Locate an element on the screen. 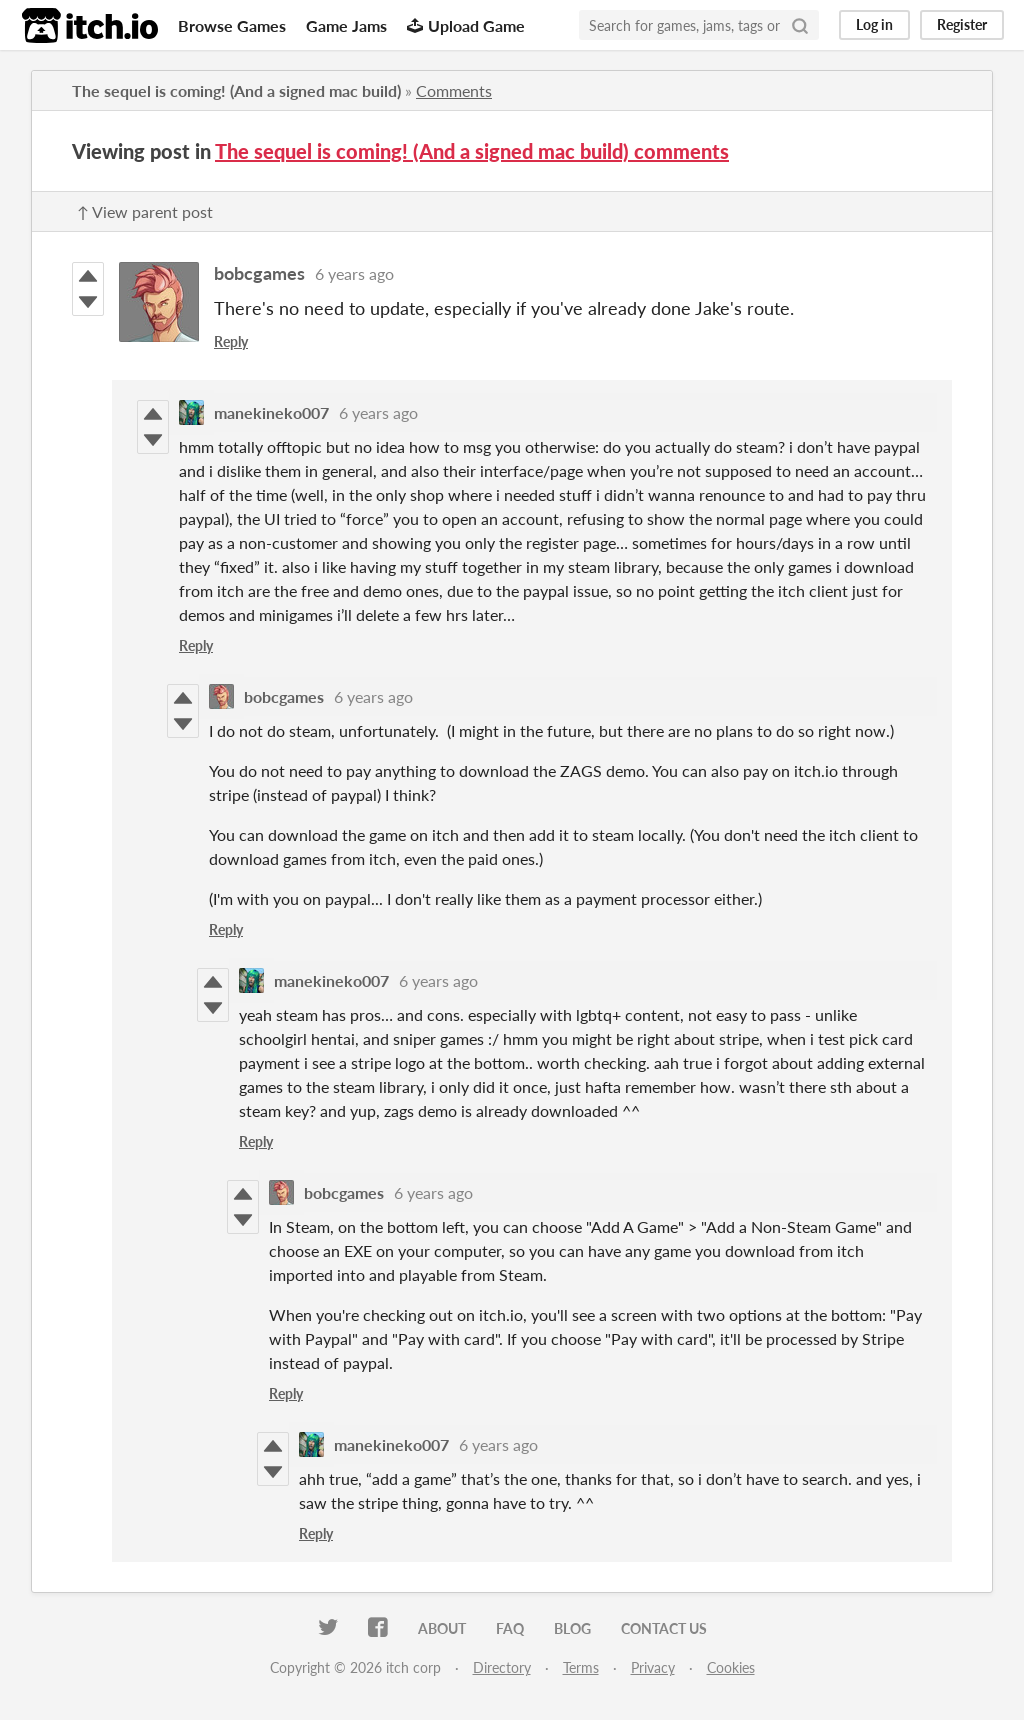 This screenshot has width=1024, height=1720. Upload Game is located at coordinates (466, 25).